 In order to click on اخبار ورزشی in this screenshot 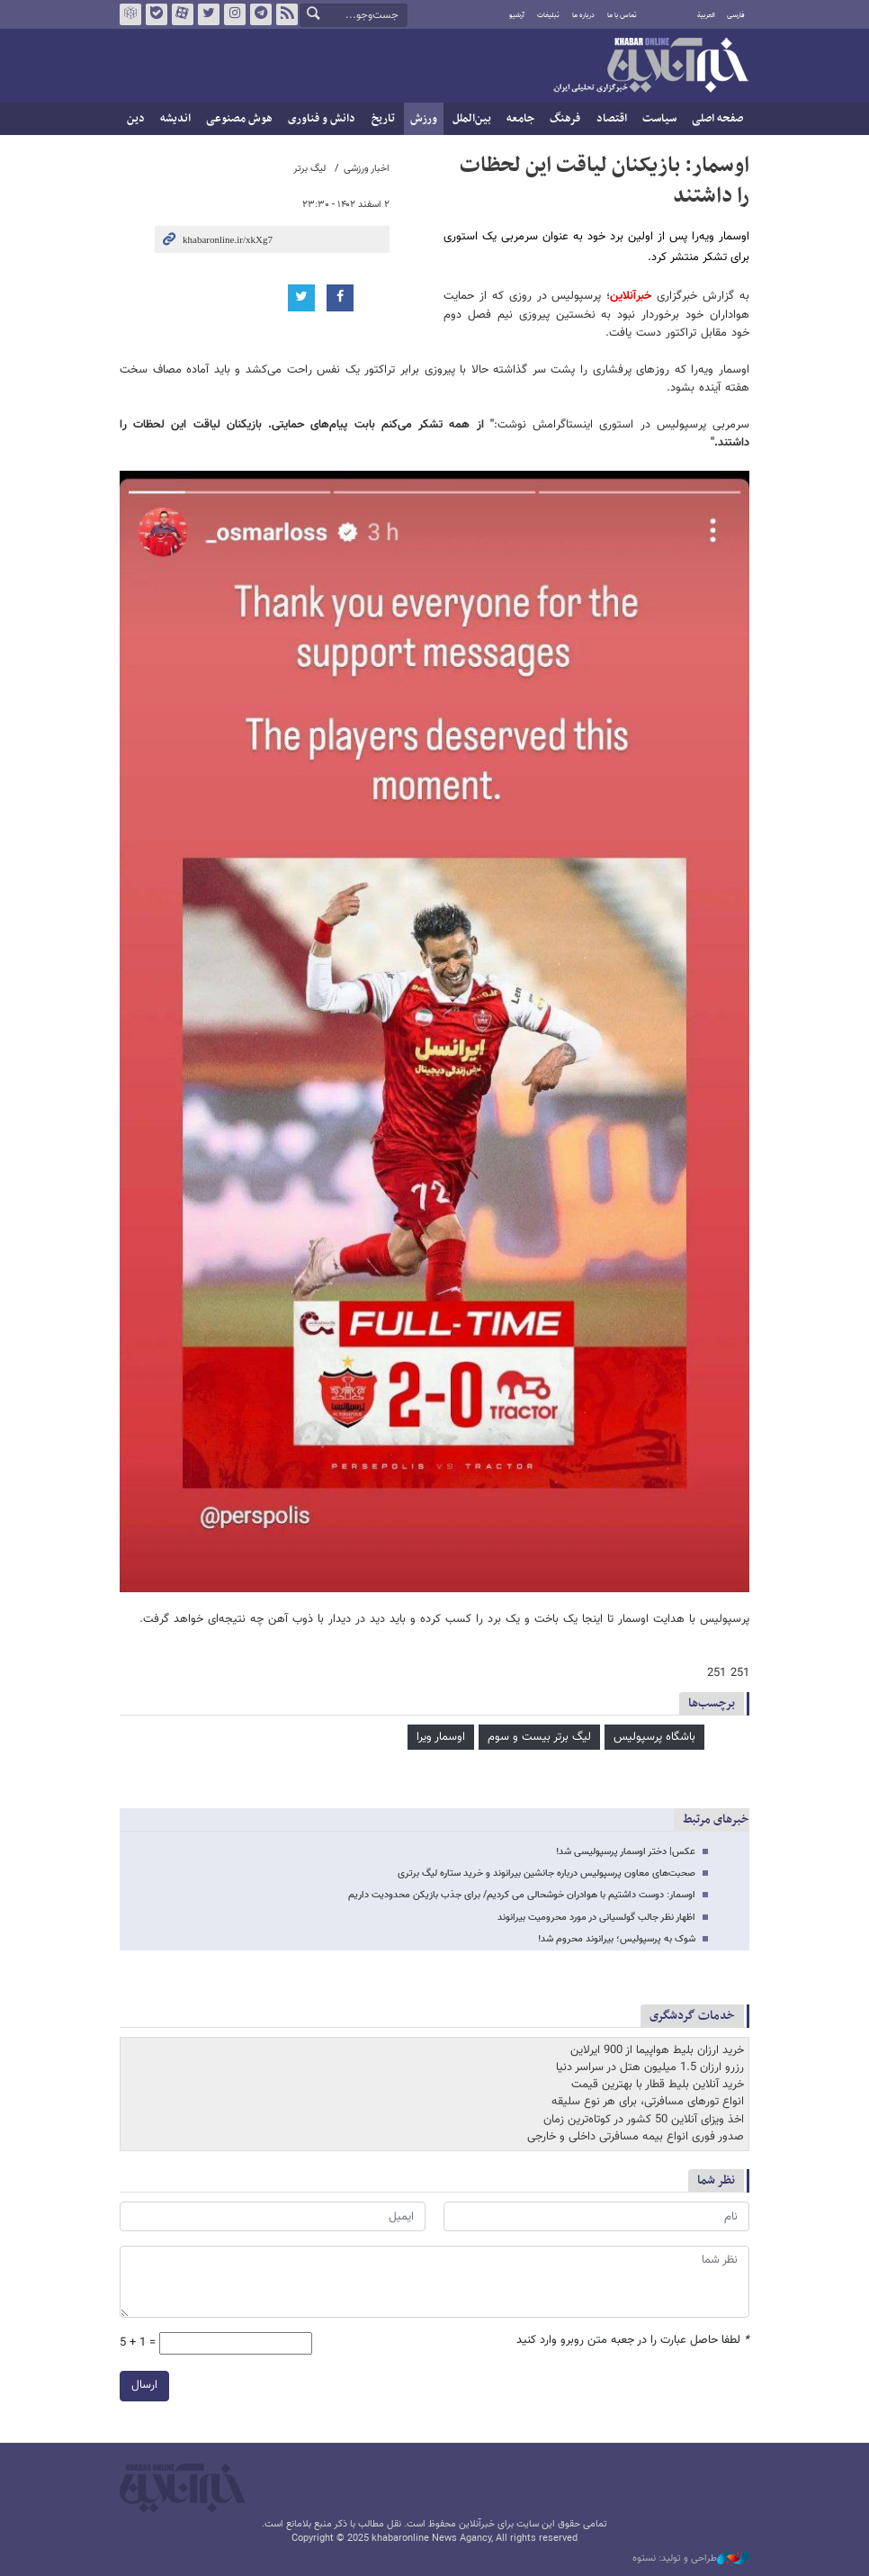, I will do `click(367, 168)`.